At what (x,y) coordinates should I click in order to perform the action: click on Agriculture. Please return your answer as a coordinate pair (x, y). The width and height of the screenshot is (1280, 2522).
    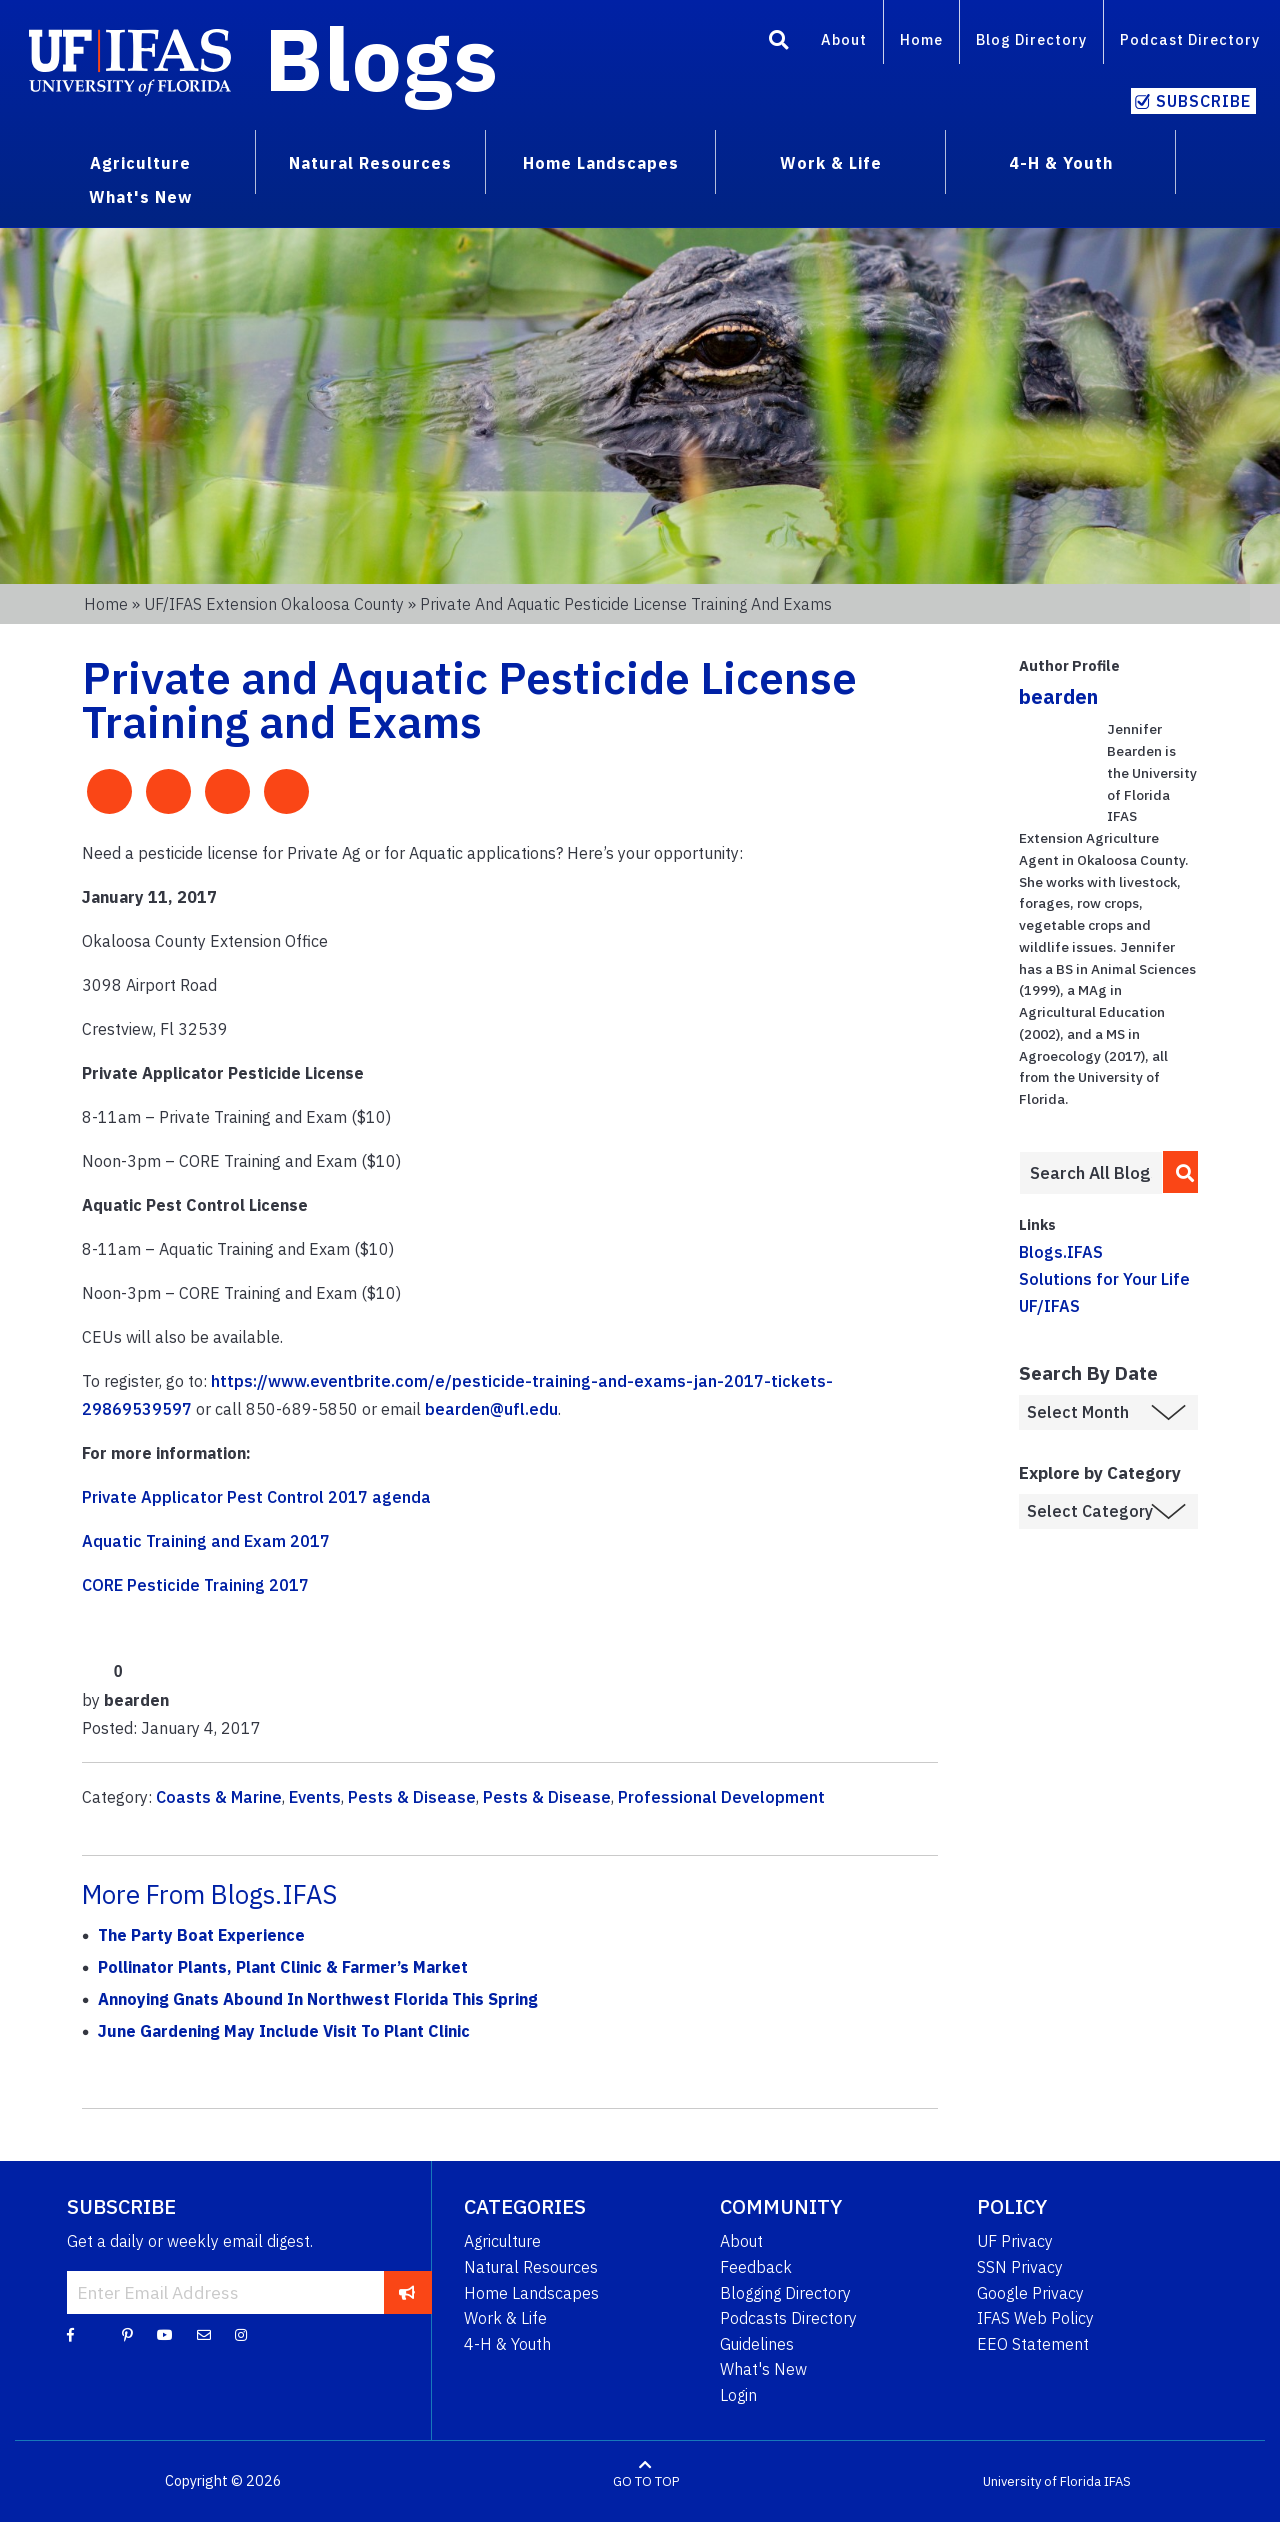
    Looking at the image, I should click on (502, 2241).